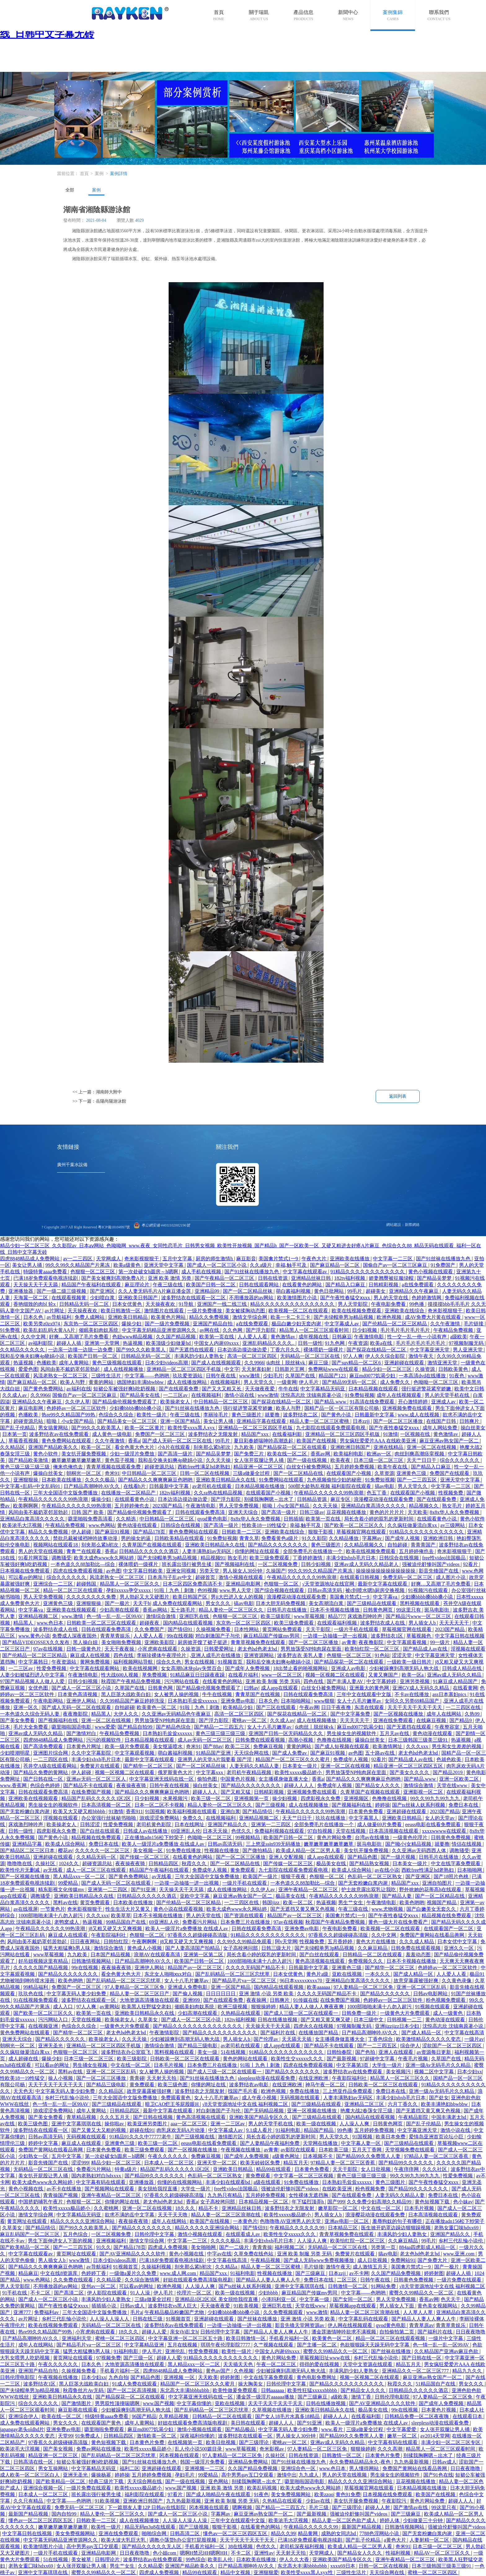 This screenshot has width=486, height=2576. What do you see at coordinates (141, 1603) in the screenshot?
I see `天天干b` at bounding box center [141, 1603].